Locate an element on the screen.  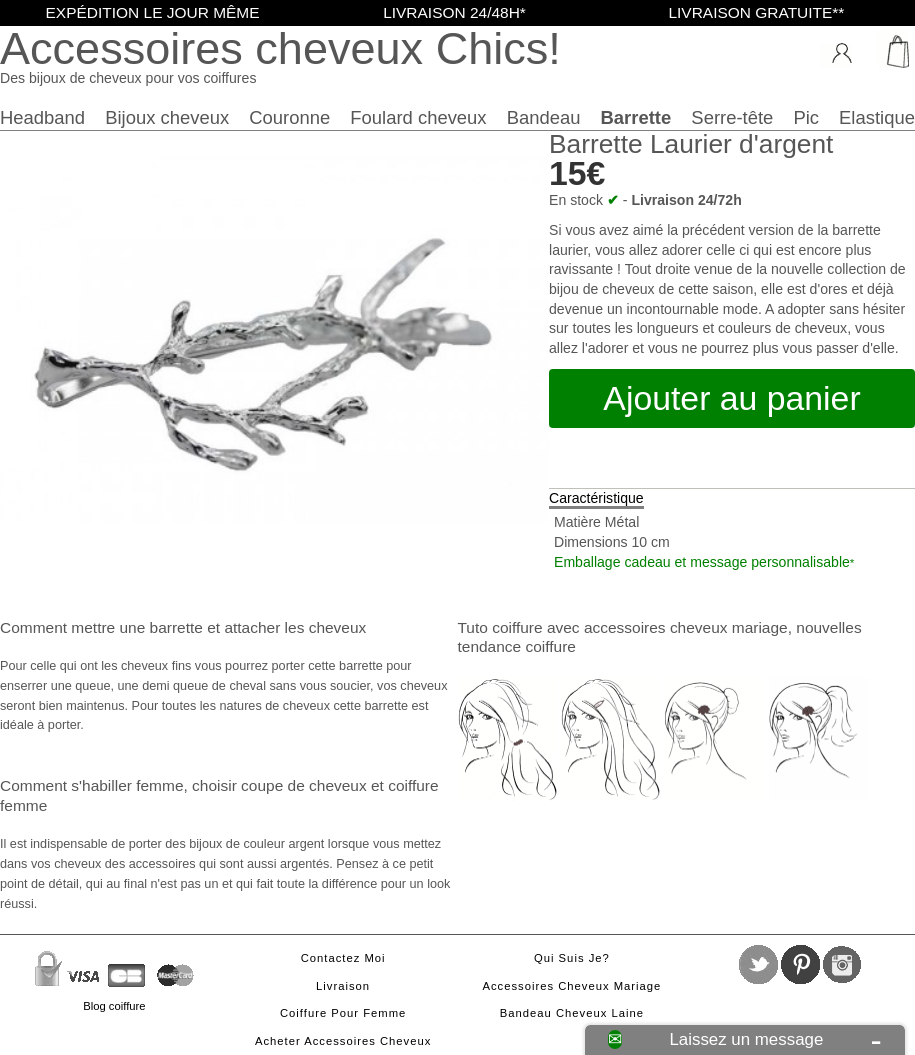
Comment mettre une barrette is located at coordinates (101, 627).